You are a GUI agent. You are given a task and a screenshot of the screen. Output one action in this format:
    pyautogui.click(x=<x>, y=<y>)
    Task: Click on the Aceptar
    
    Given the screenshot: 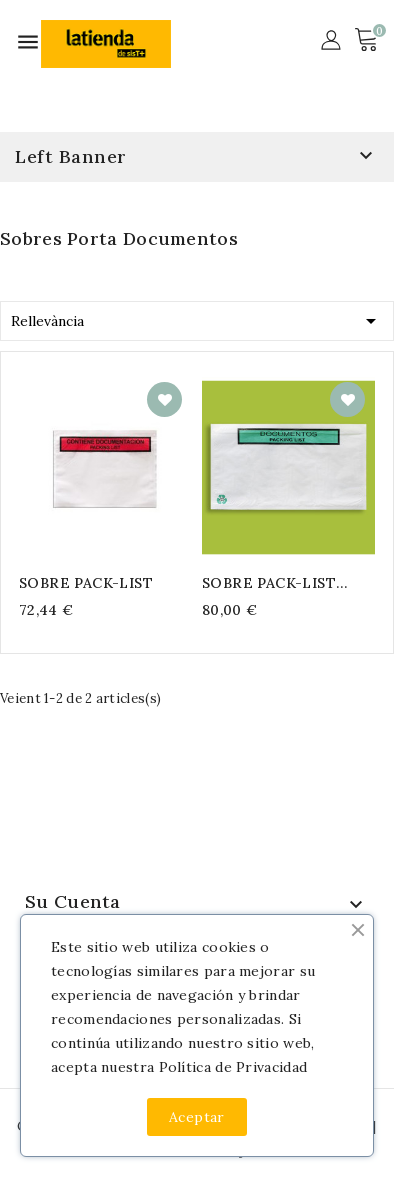 What is the action you would take?
    pyautogui.click(x=197, y=1117)
    